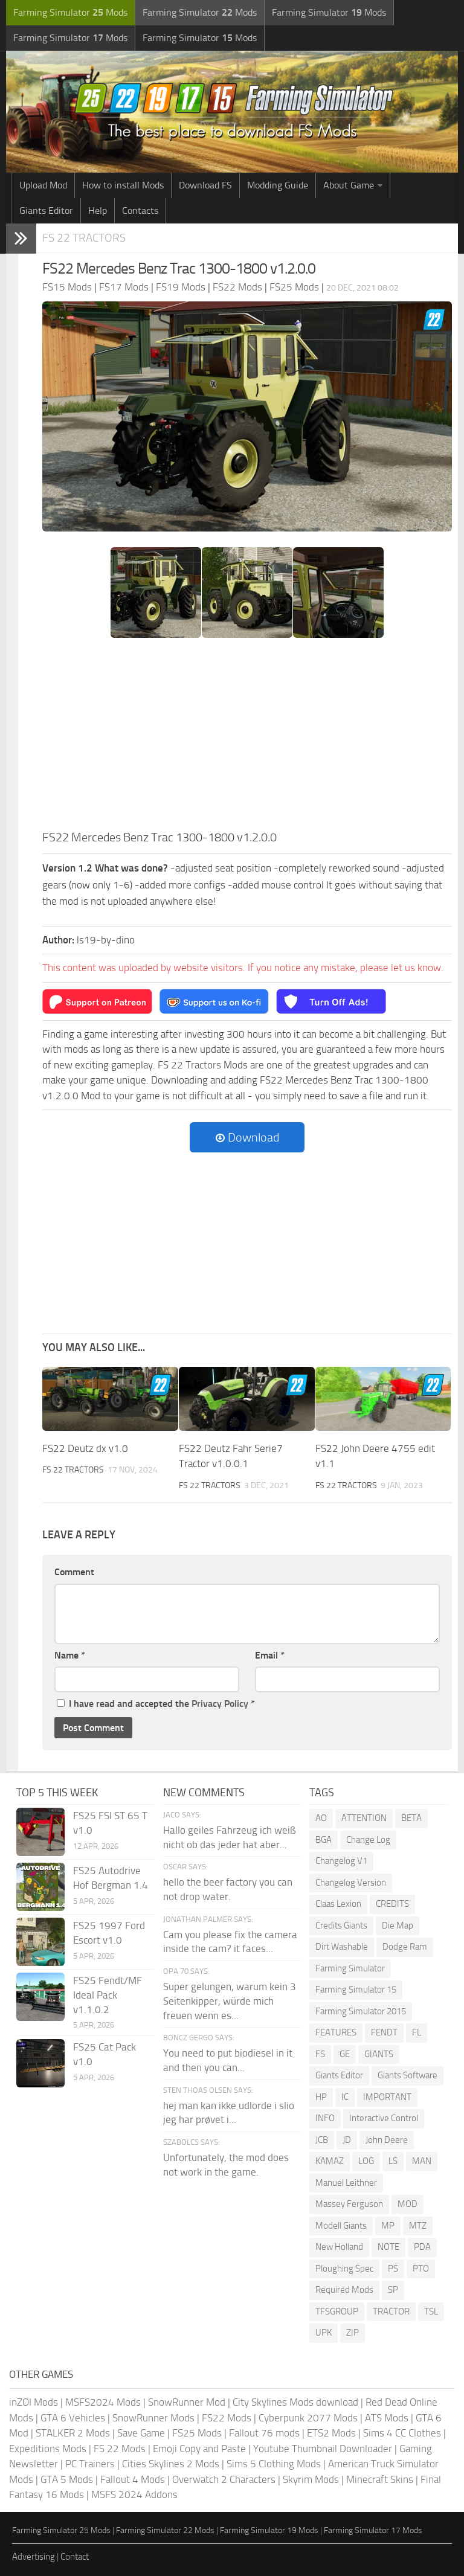 The image size is (464, 2576). I want to click on FS 22 Tractors, so click(84, 238).